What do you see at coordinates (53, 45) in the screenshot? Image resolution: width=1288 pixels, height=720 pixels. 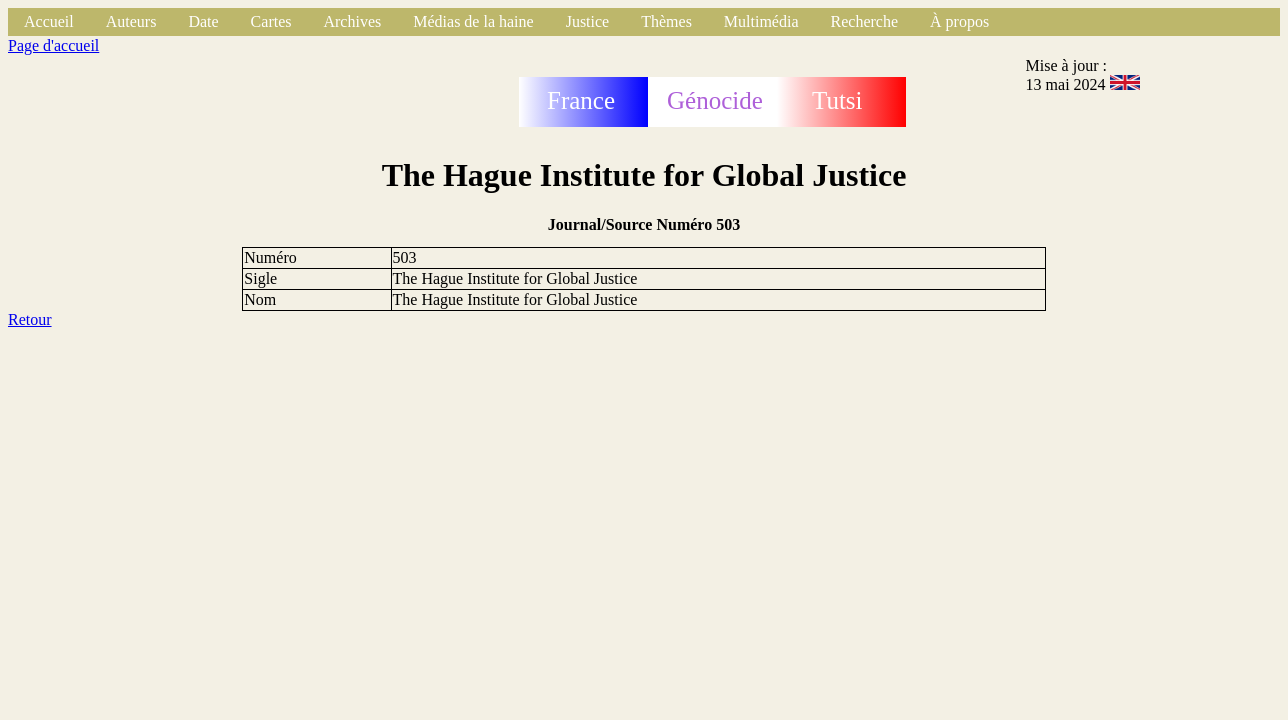 I see `Page d'accueil` at bounding box center [53, 45].